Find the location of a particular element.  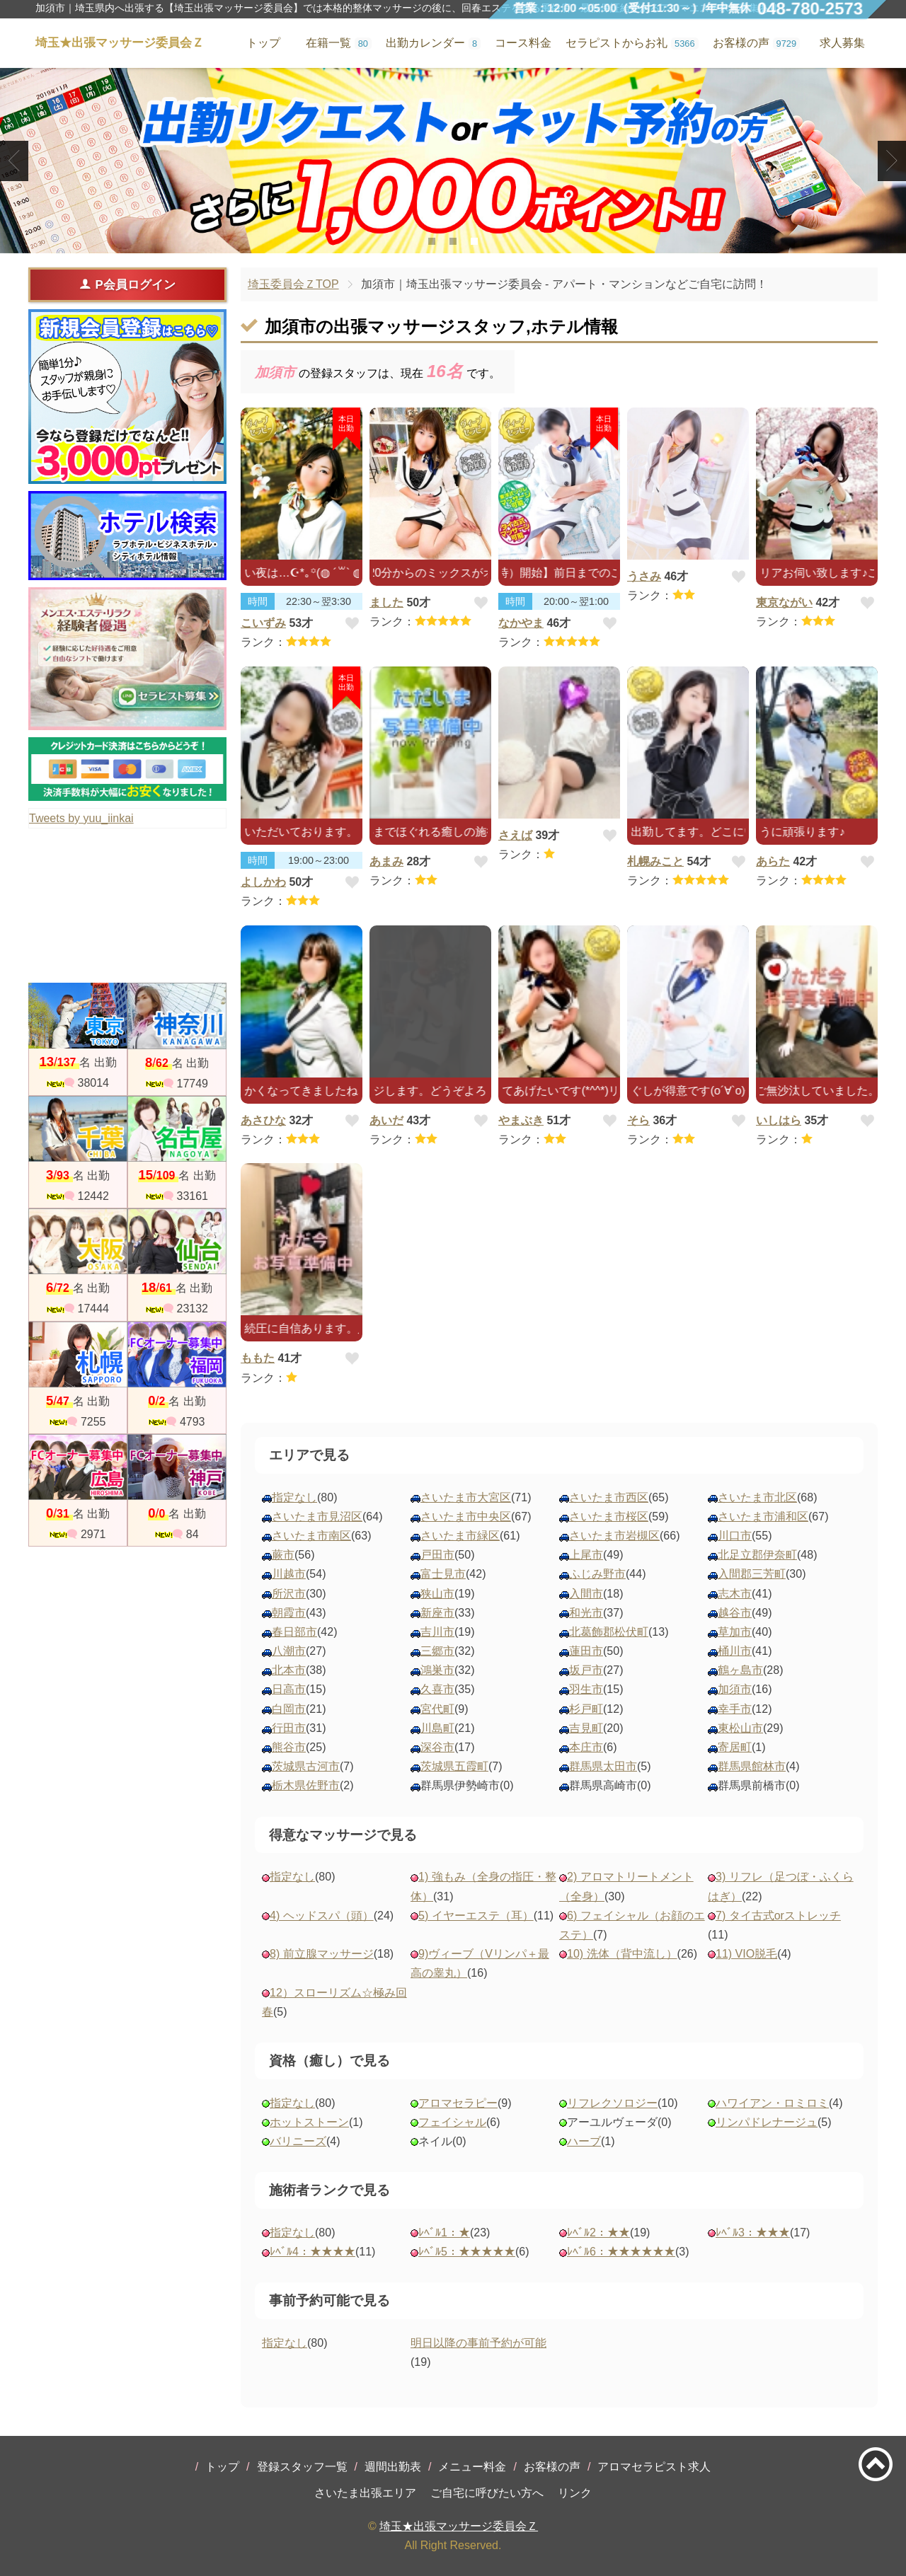

さいたま市緑区 is located at coordinates (460, 1536).